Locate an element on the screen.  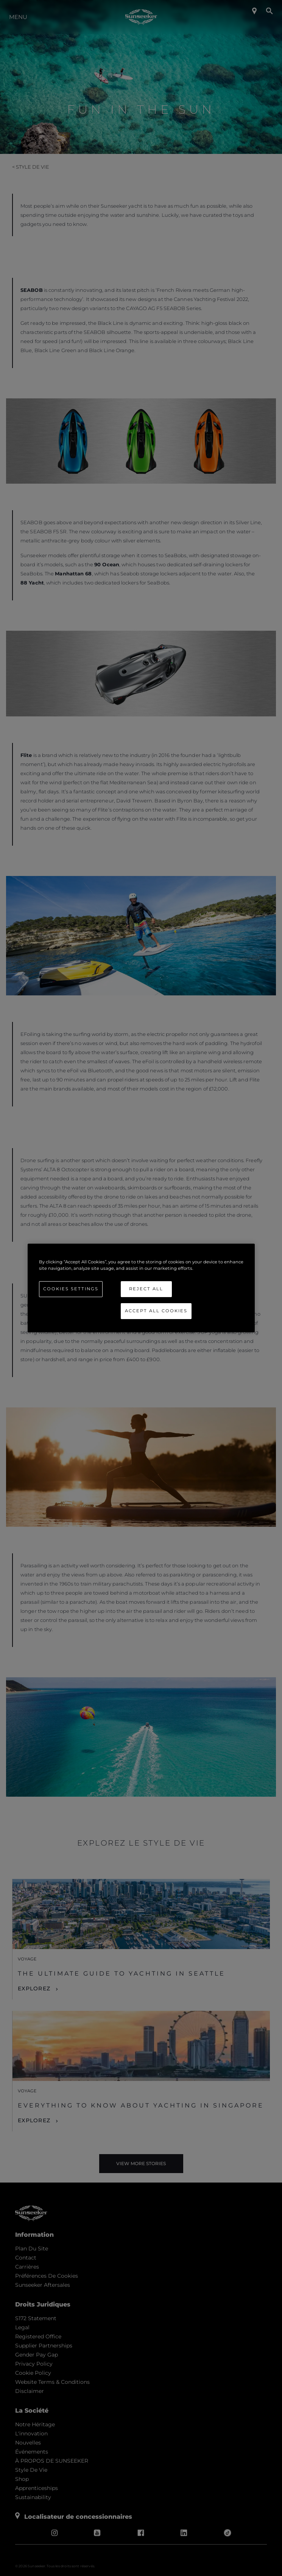
[region] is located at coordinates (141, 1288).